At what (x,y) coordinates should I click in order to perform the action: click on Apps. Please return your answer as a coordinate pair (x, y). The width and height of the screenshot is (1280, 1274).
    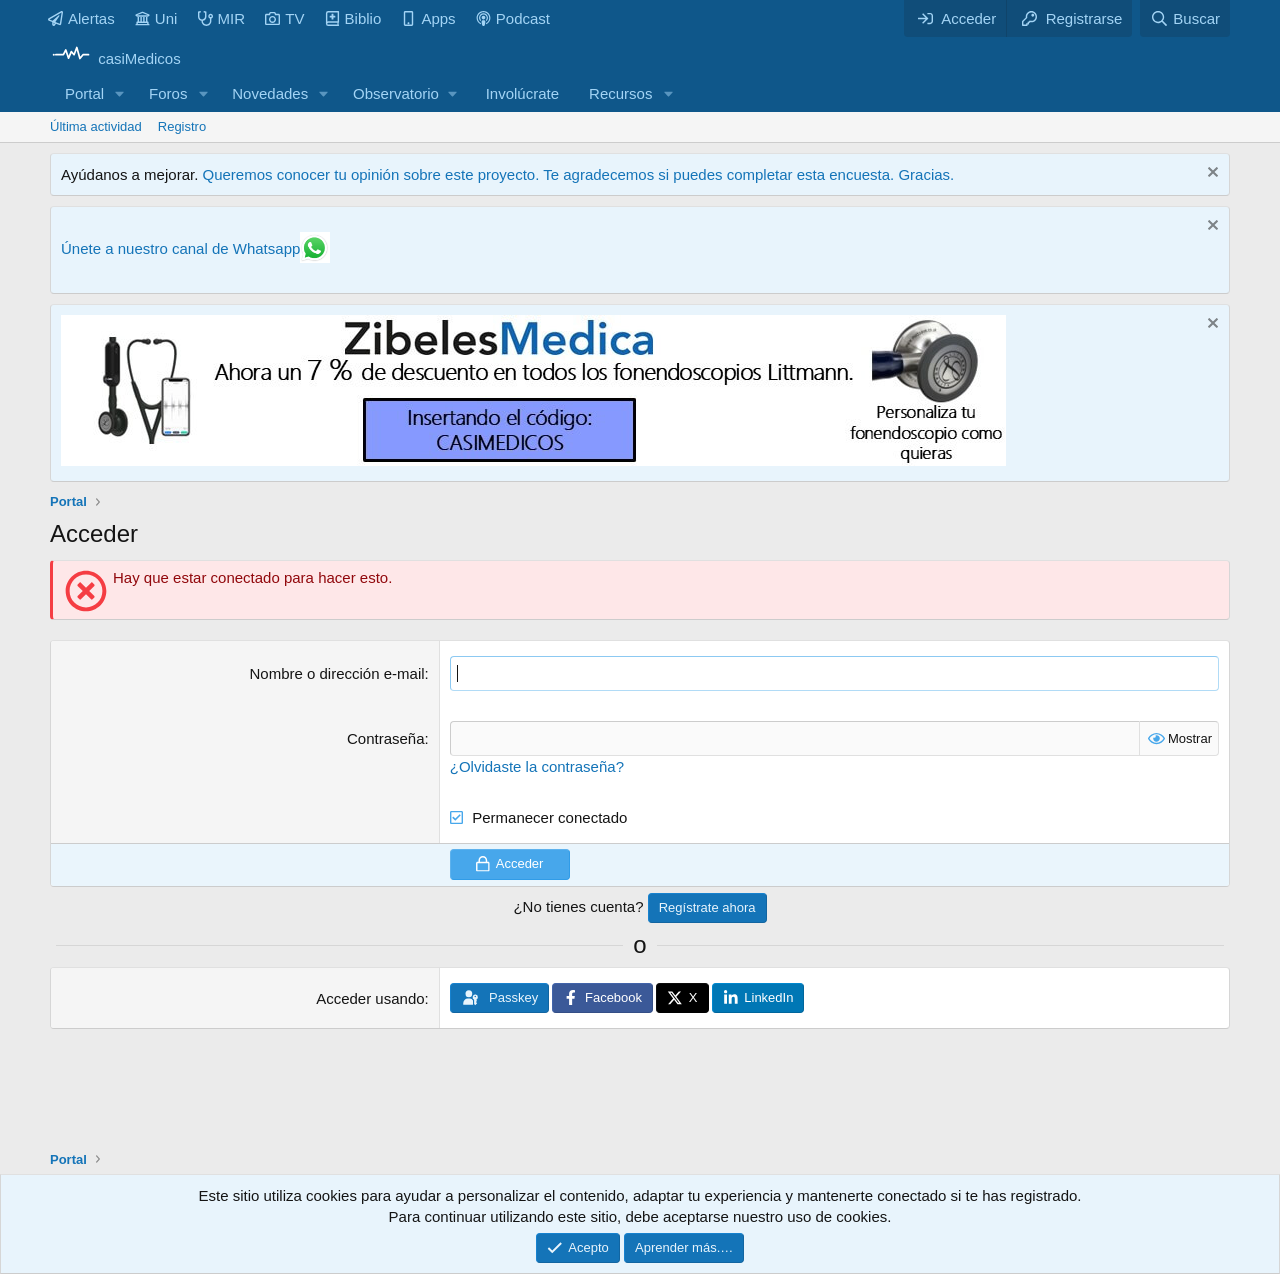
    Looking at the image, I should click on (428, 18).